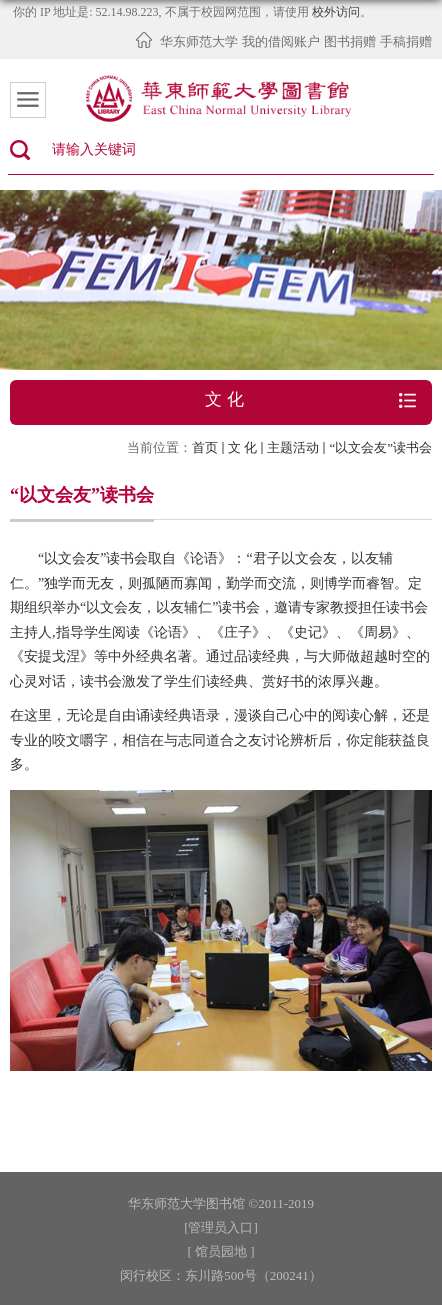  I want to click on 首页, so click(205, 447).